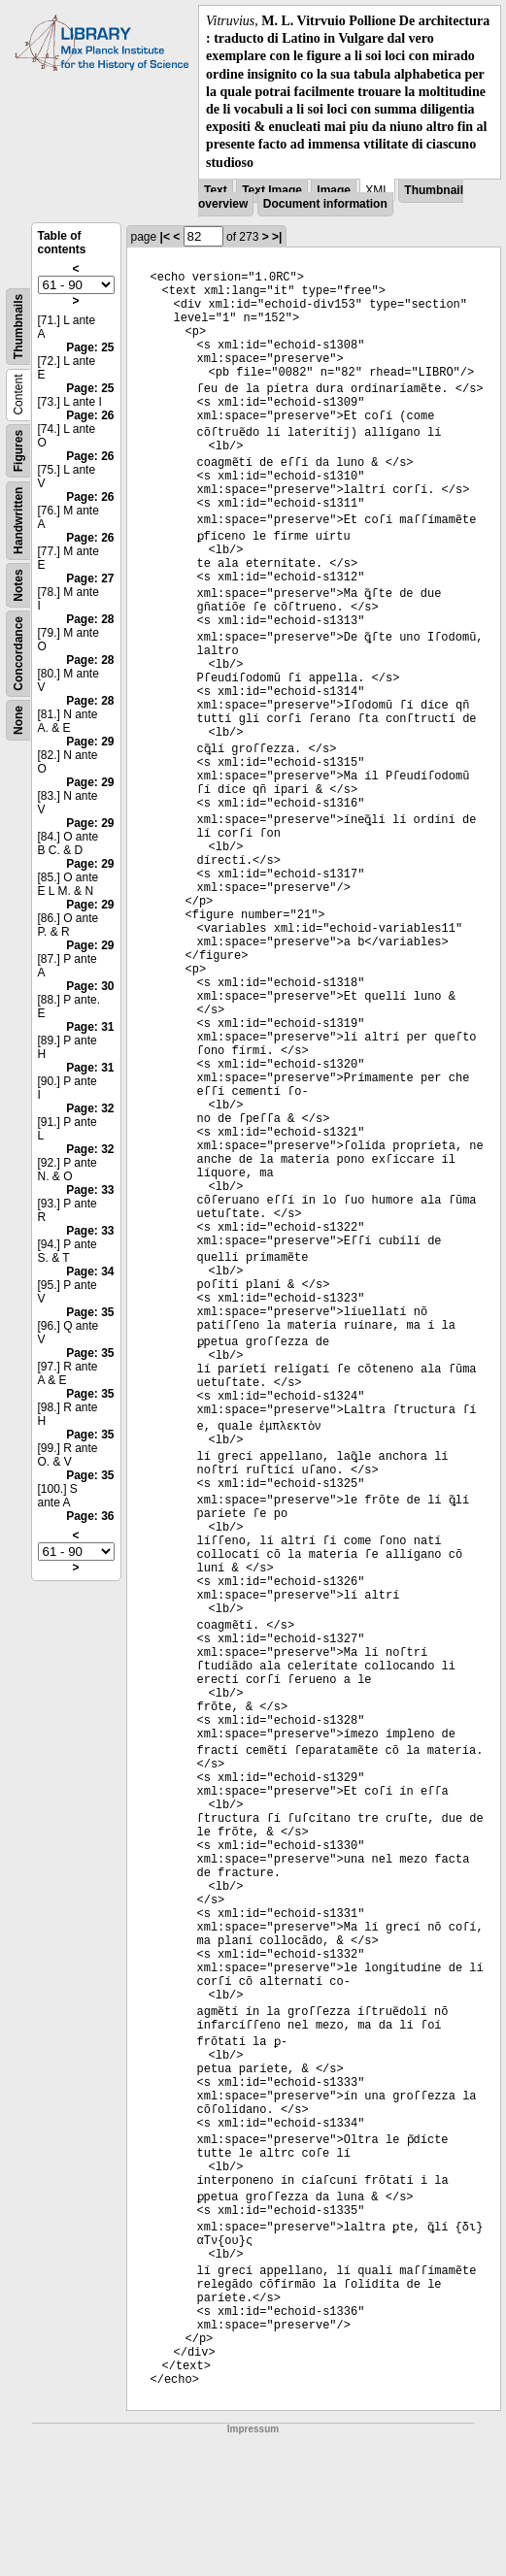  Describe the element at coordinates (90, 741) in the screenshot. I see `Page: 29` at that location.